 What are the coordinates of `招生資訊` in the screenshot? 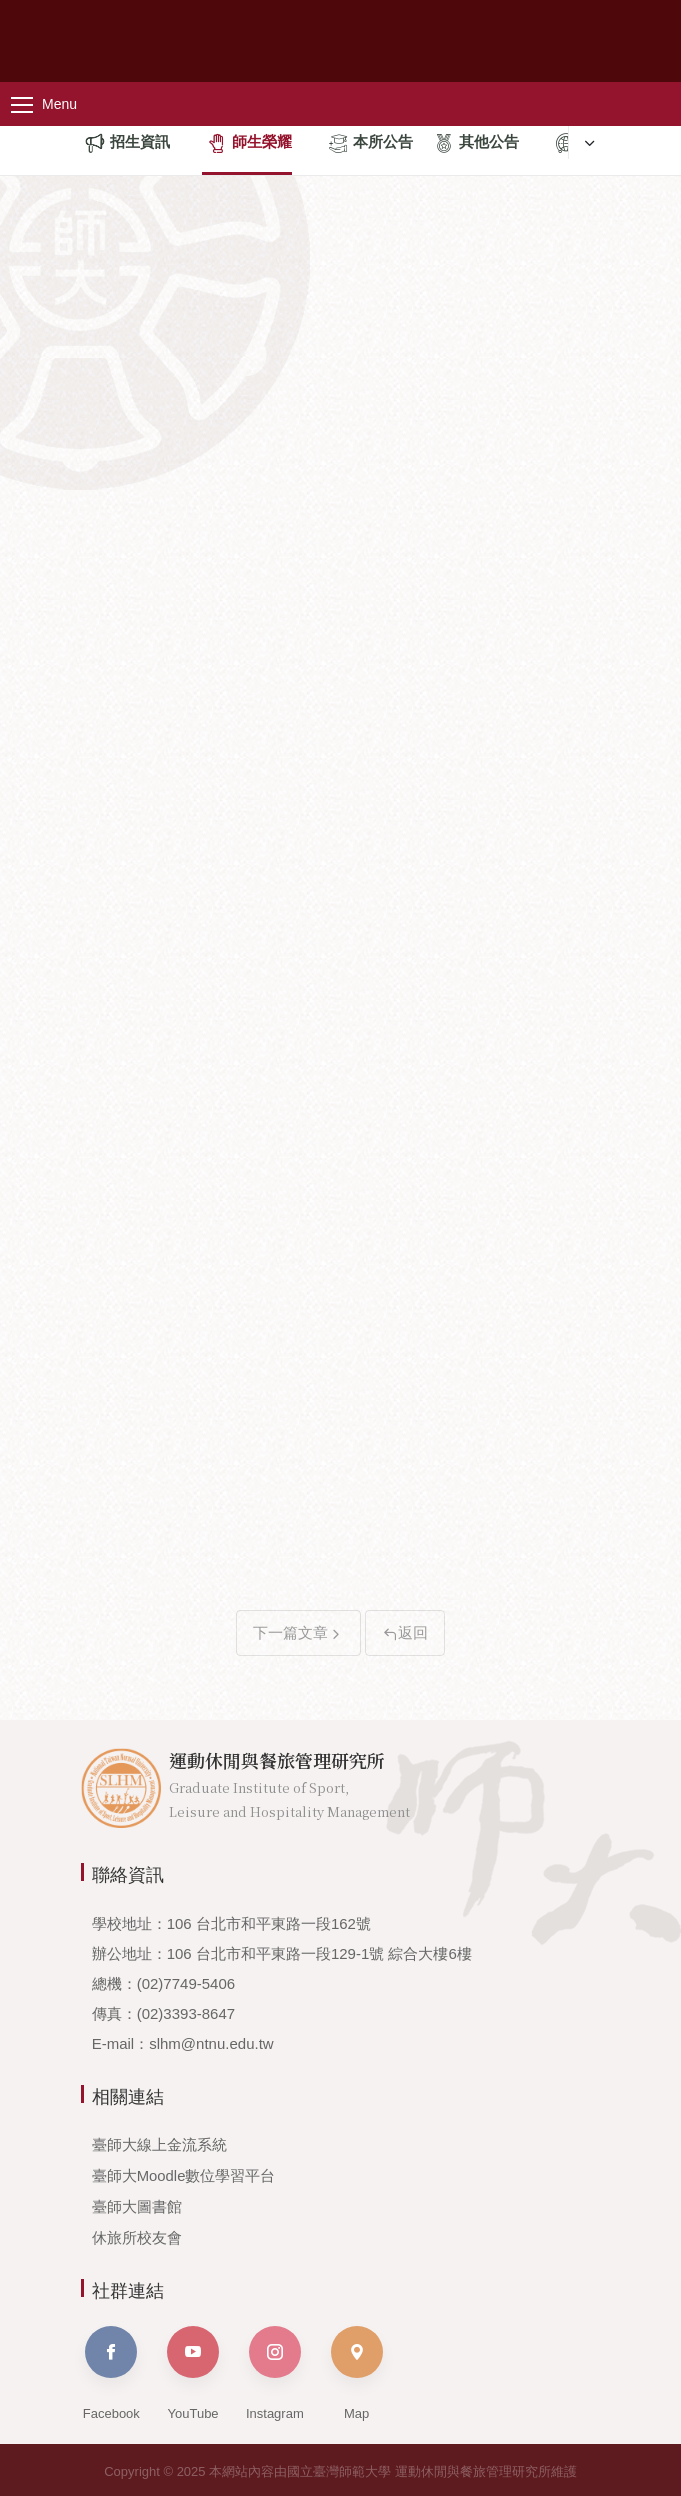 It's located at (127, 144).